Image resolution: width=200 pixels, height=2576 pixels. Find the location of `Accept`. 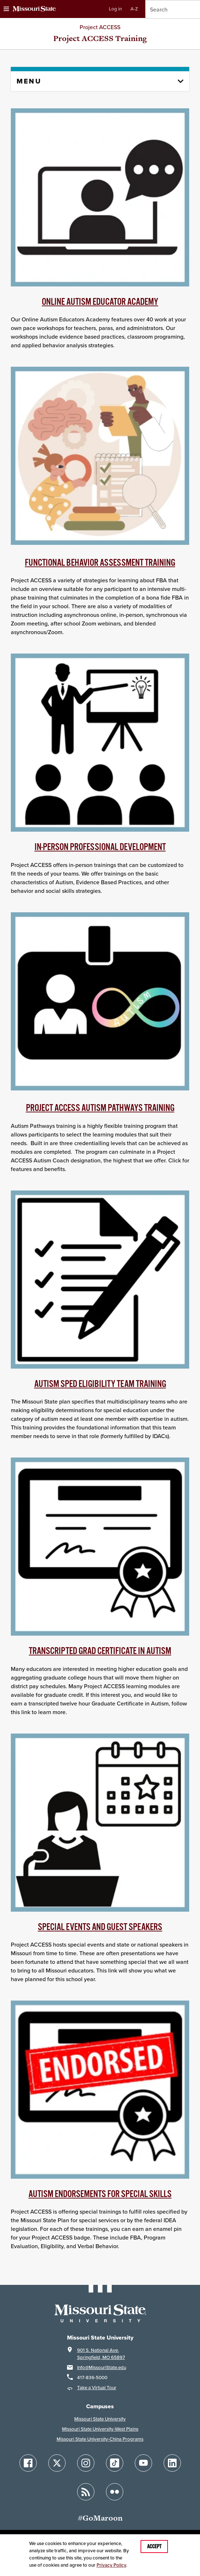

Accept is located at coordinates (154, 2546).